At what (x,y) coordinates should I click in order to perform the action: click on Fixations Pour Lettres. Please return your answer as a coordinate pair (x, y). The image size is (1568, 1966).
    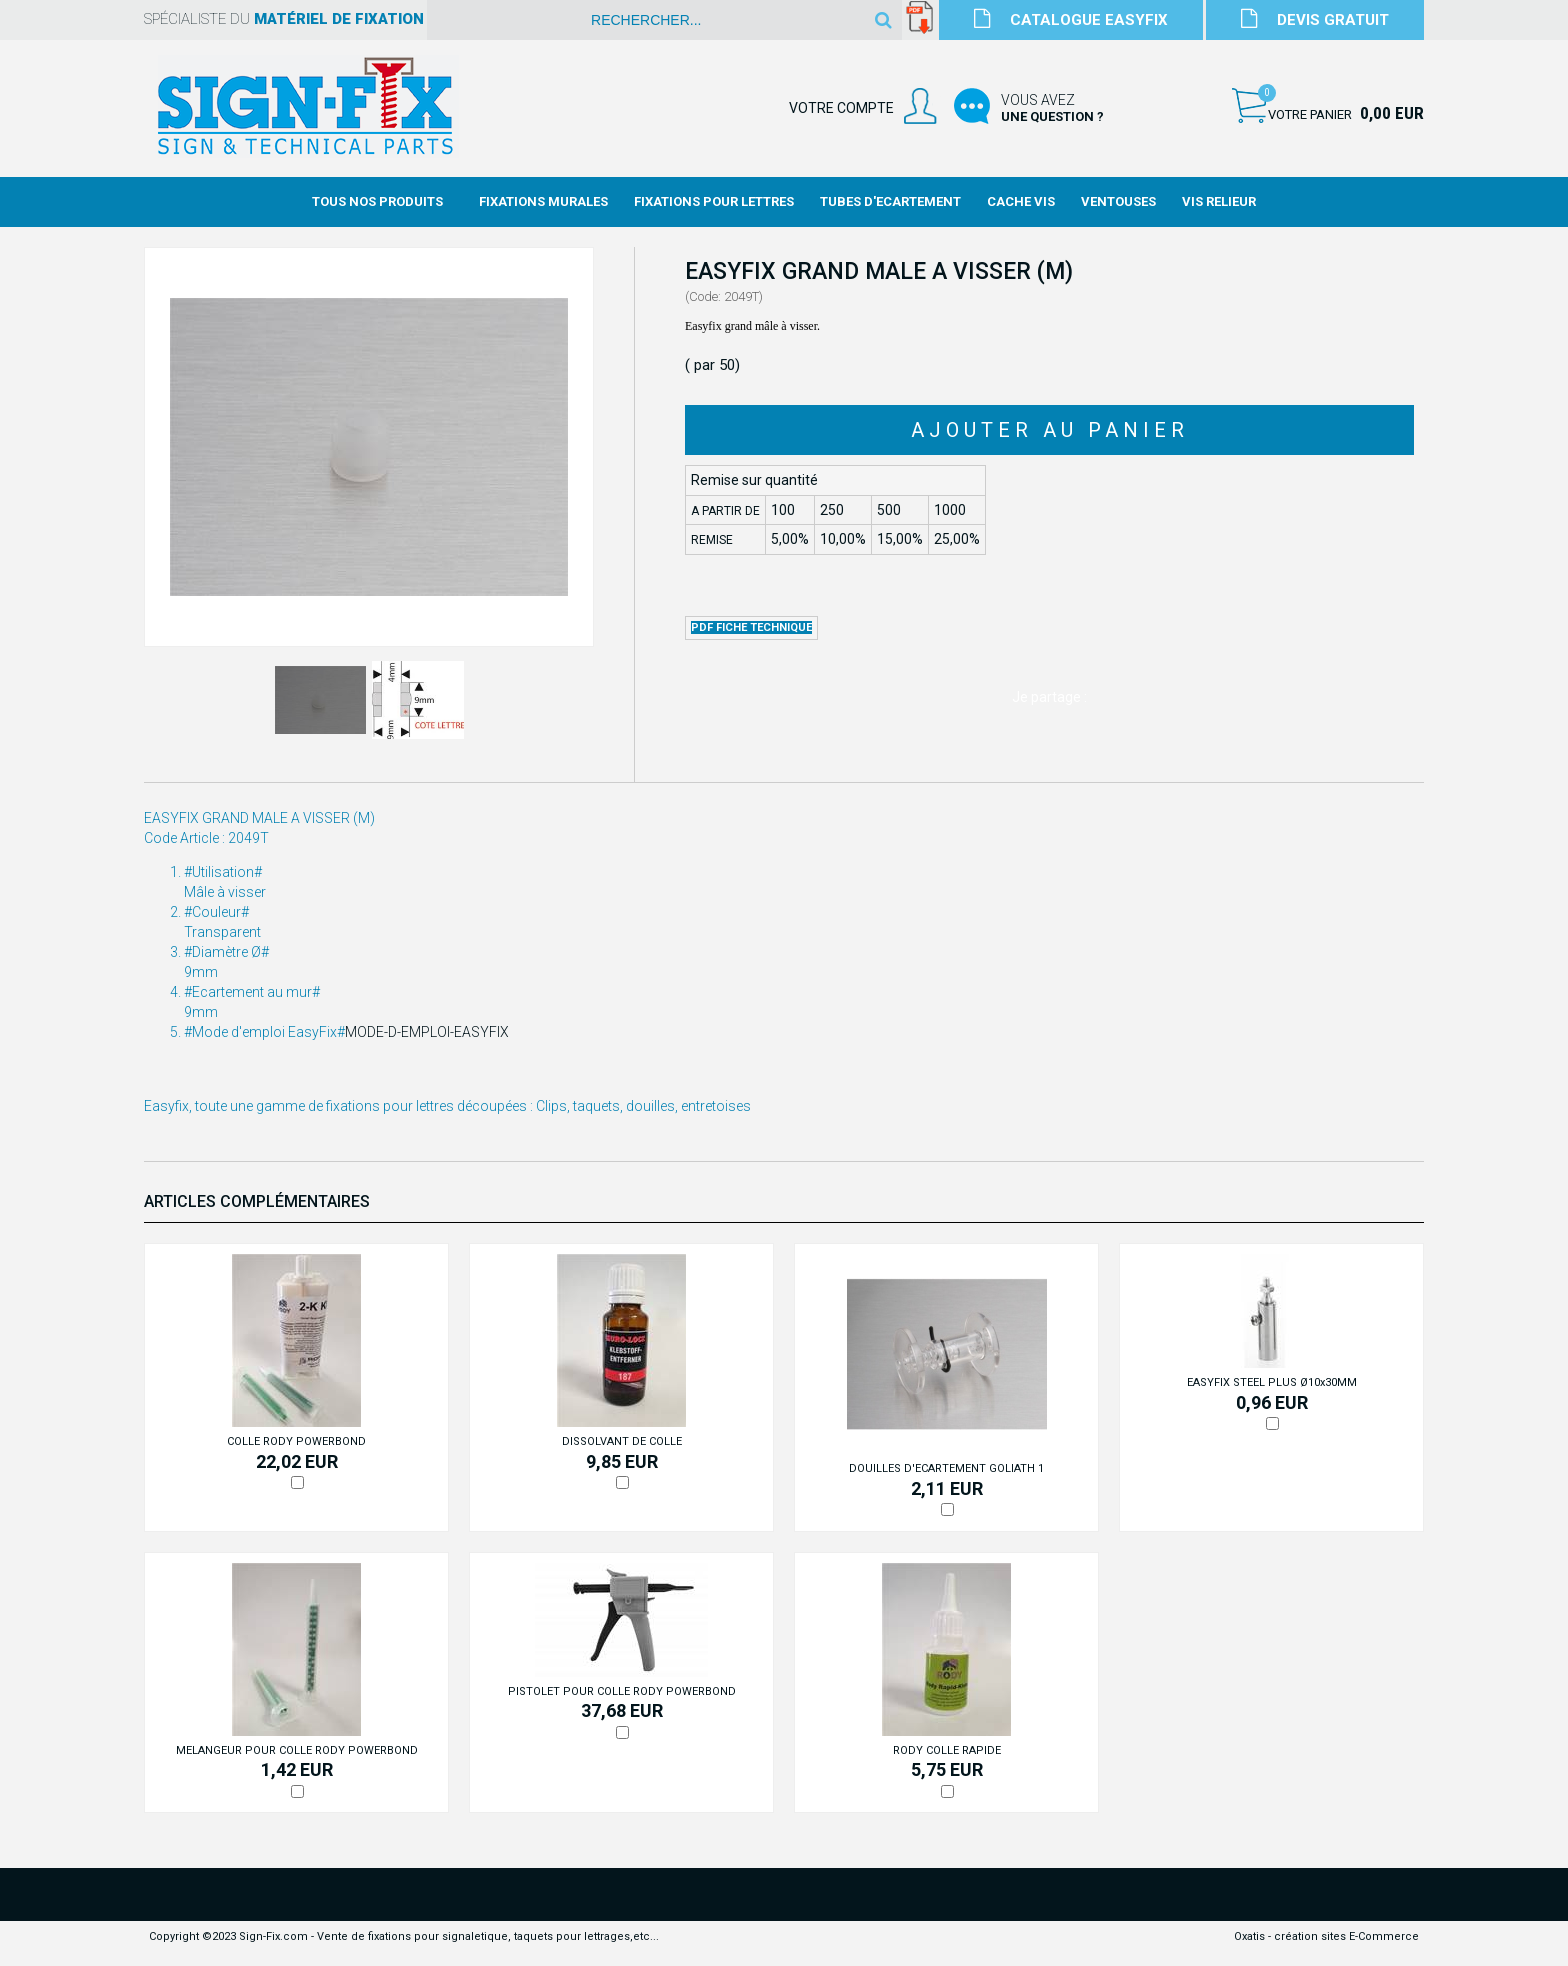
    Looking at the image, I should click on (714, 201).